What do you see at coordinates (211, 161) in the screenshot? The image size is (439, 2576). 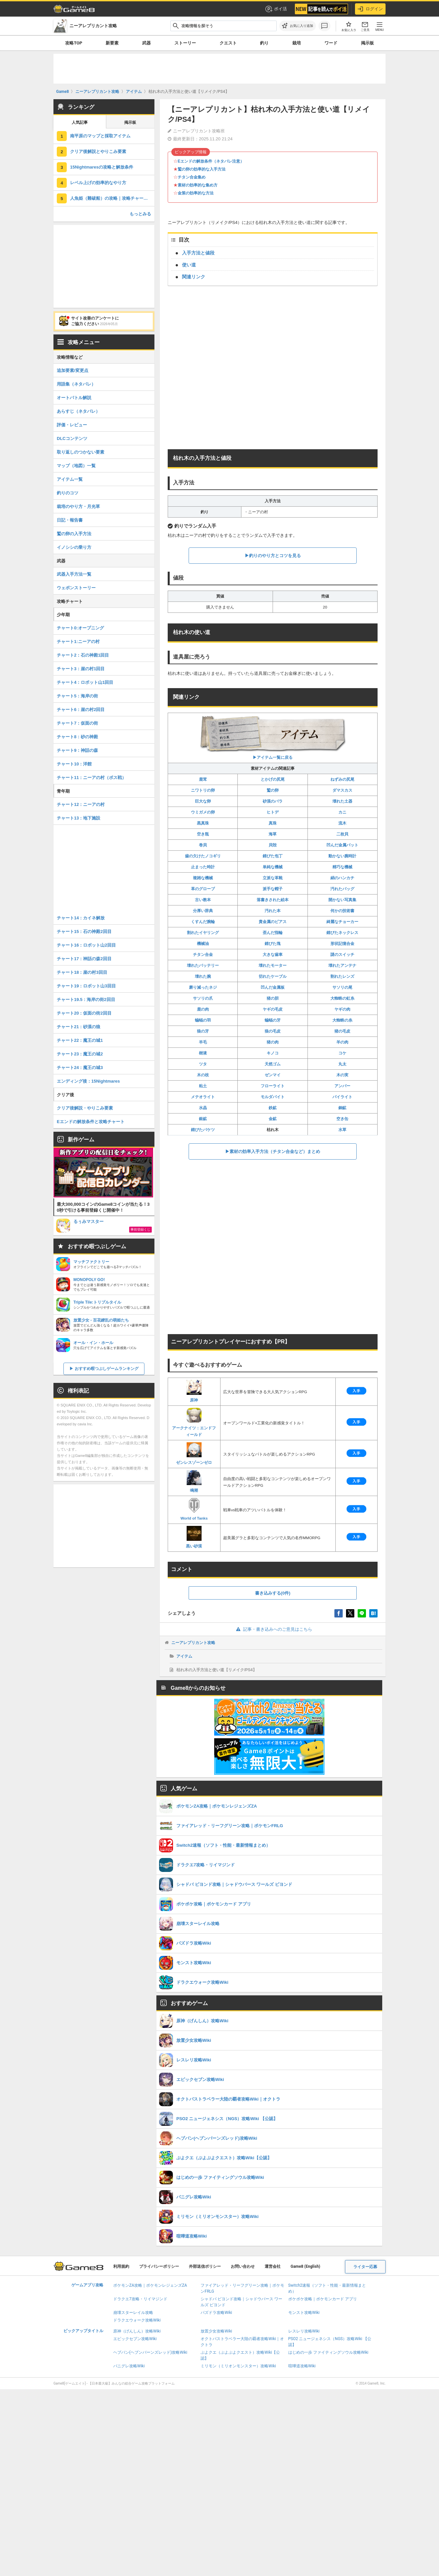 I see `Eエンドの解放条件（ネタバレ注意）` at bounding box center [211, 161].